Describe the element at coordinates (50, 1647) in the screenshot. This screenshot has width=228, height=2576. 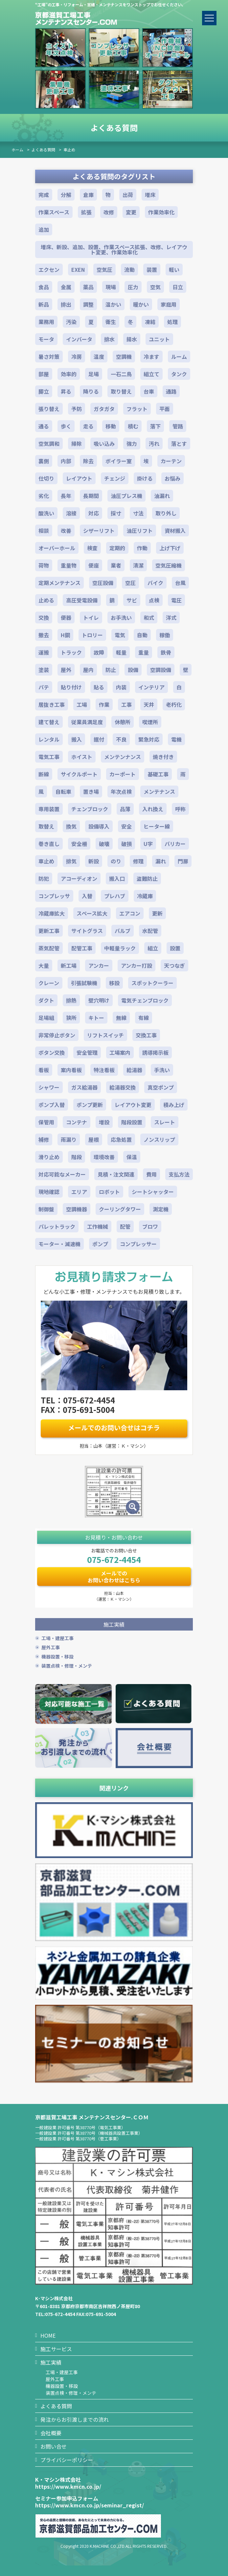
I see `屋外工事` at that location.